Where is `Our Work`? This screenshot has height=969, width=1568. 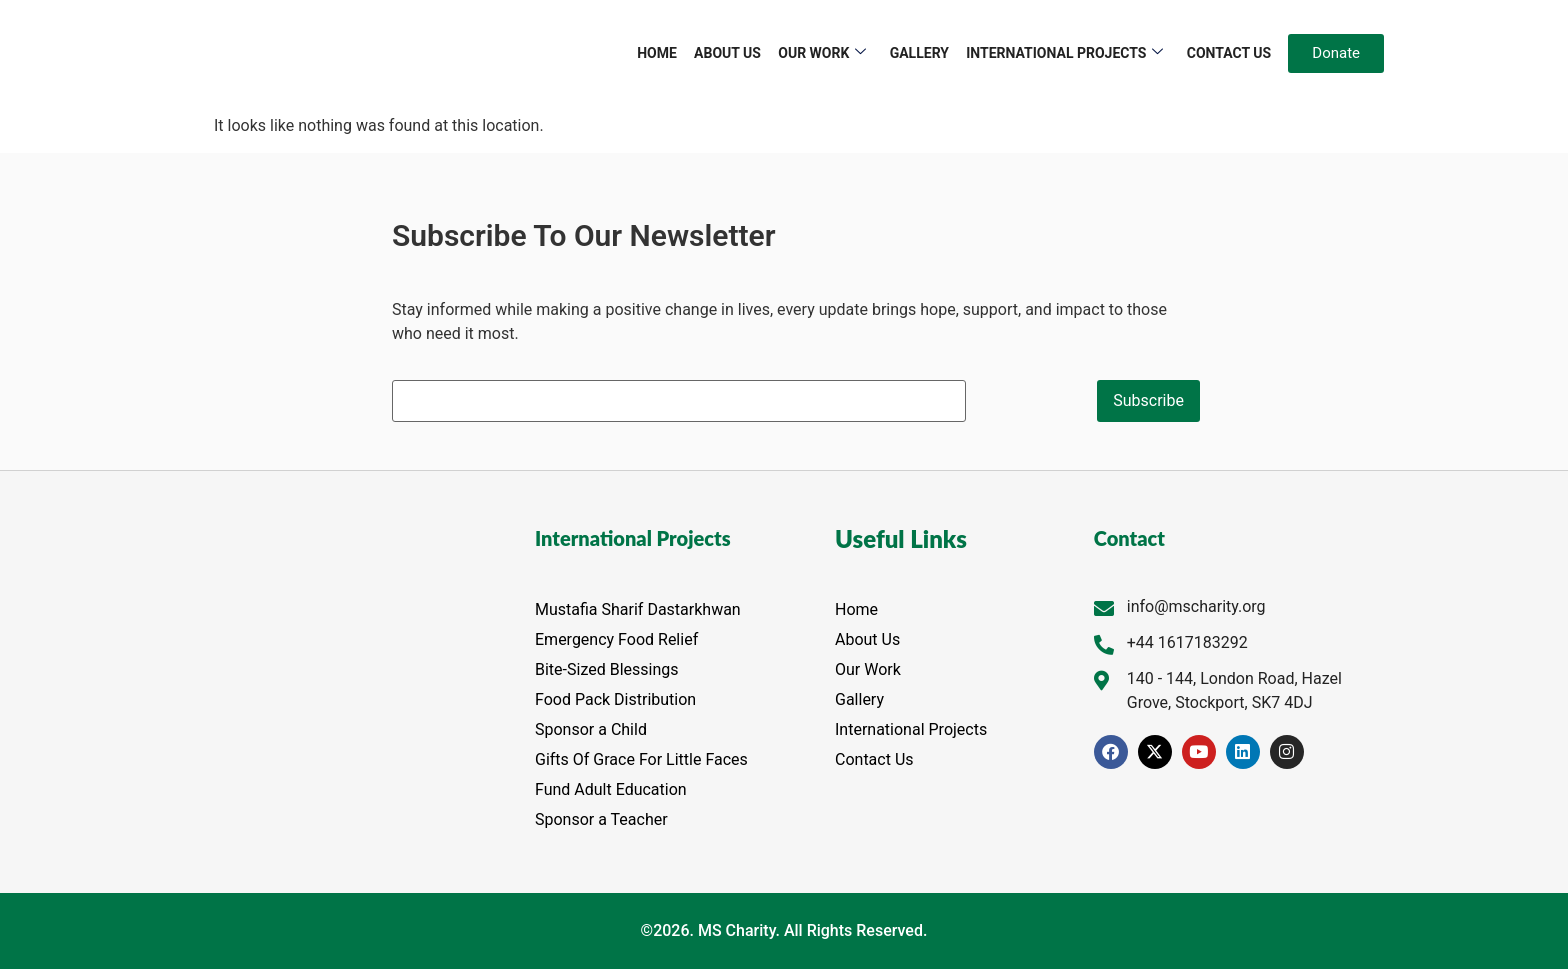 Our Work is located at coordinates (823, 53).